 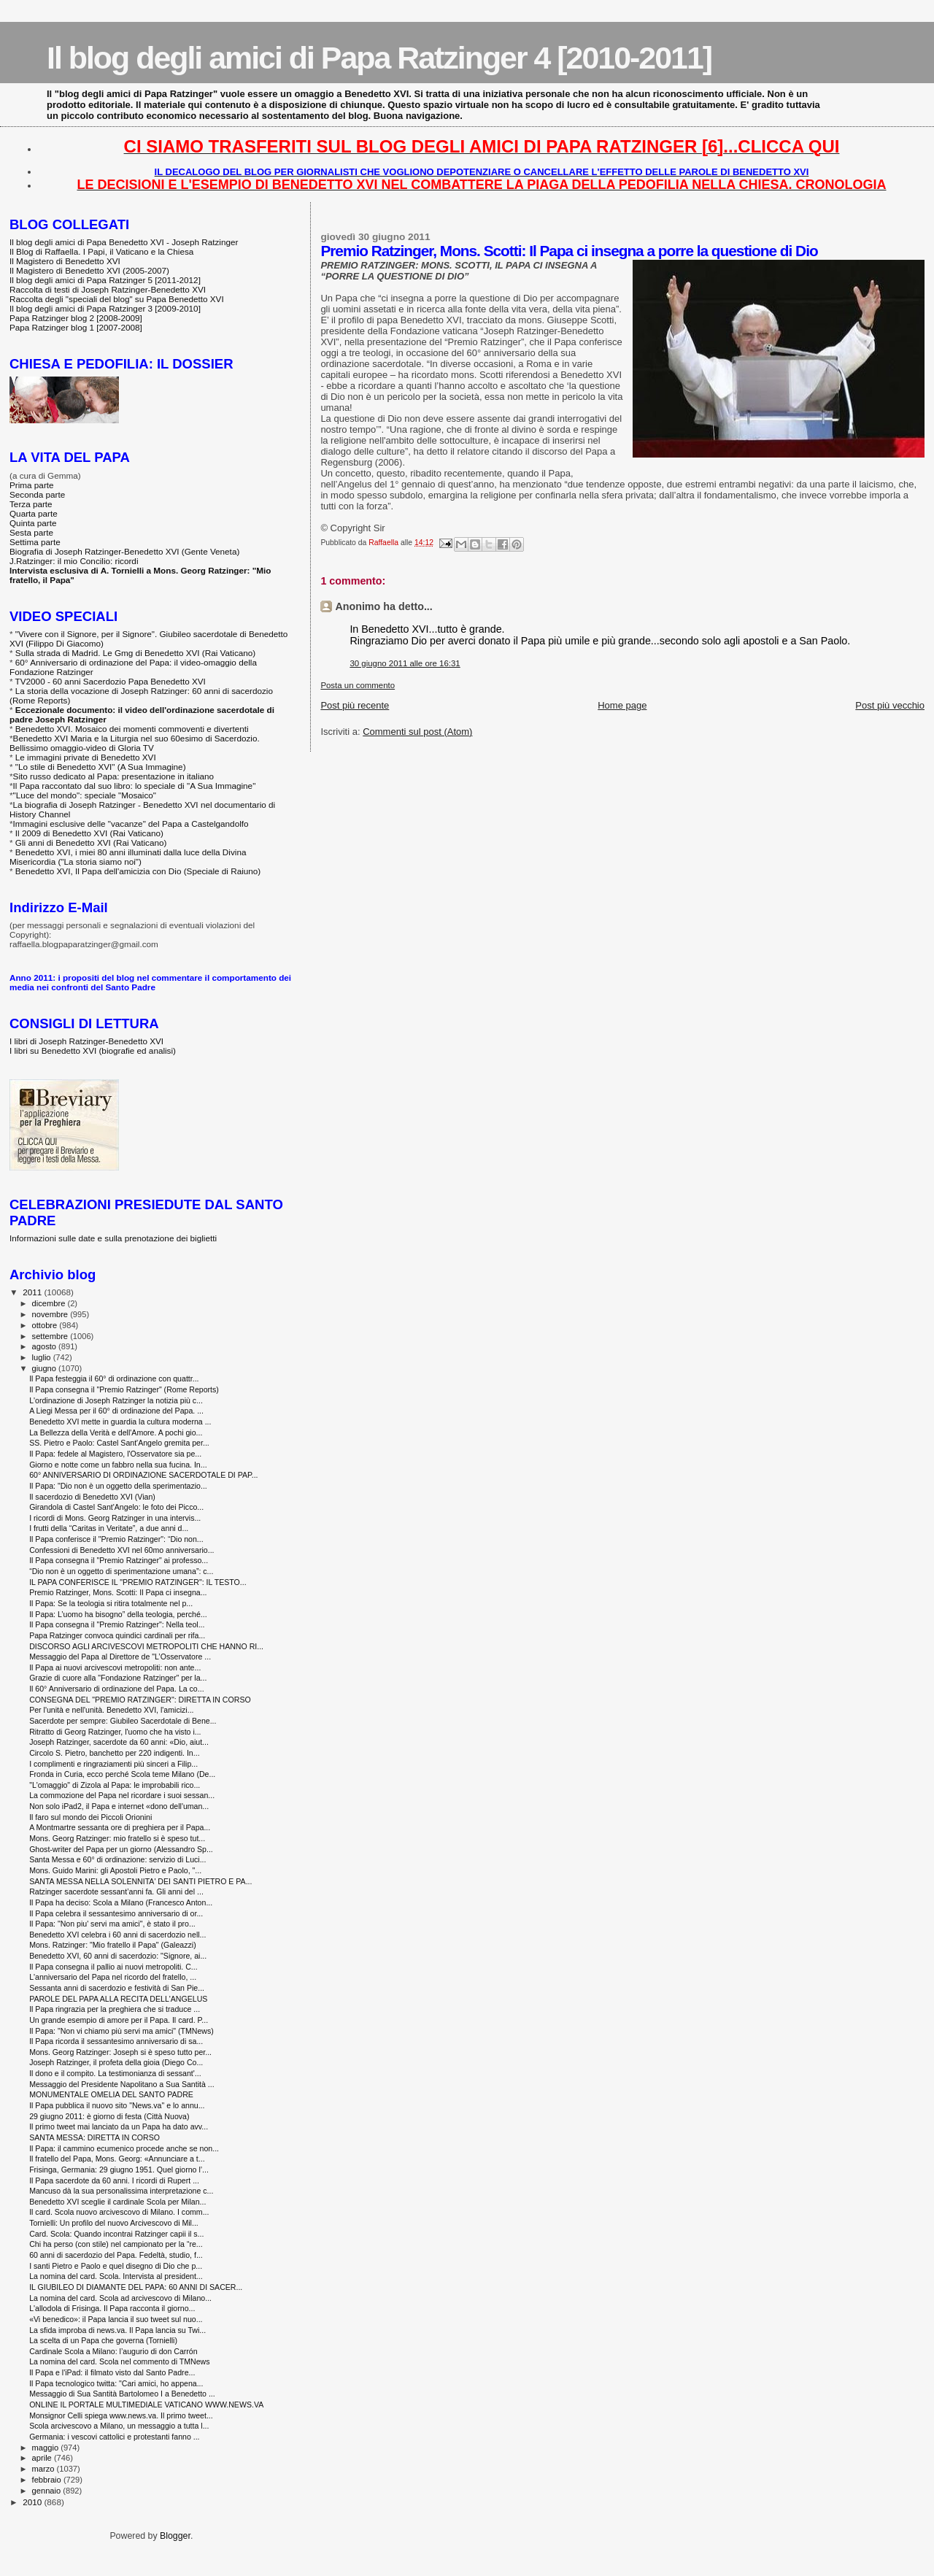 What do you see at coordinates (100, 766) in the screenshot?
I see `"Lo stile di Benedetto XVI" (A Sua Immagine)` at bounding box center [100, 766].